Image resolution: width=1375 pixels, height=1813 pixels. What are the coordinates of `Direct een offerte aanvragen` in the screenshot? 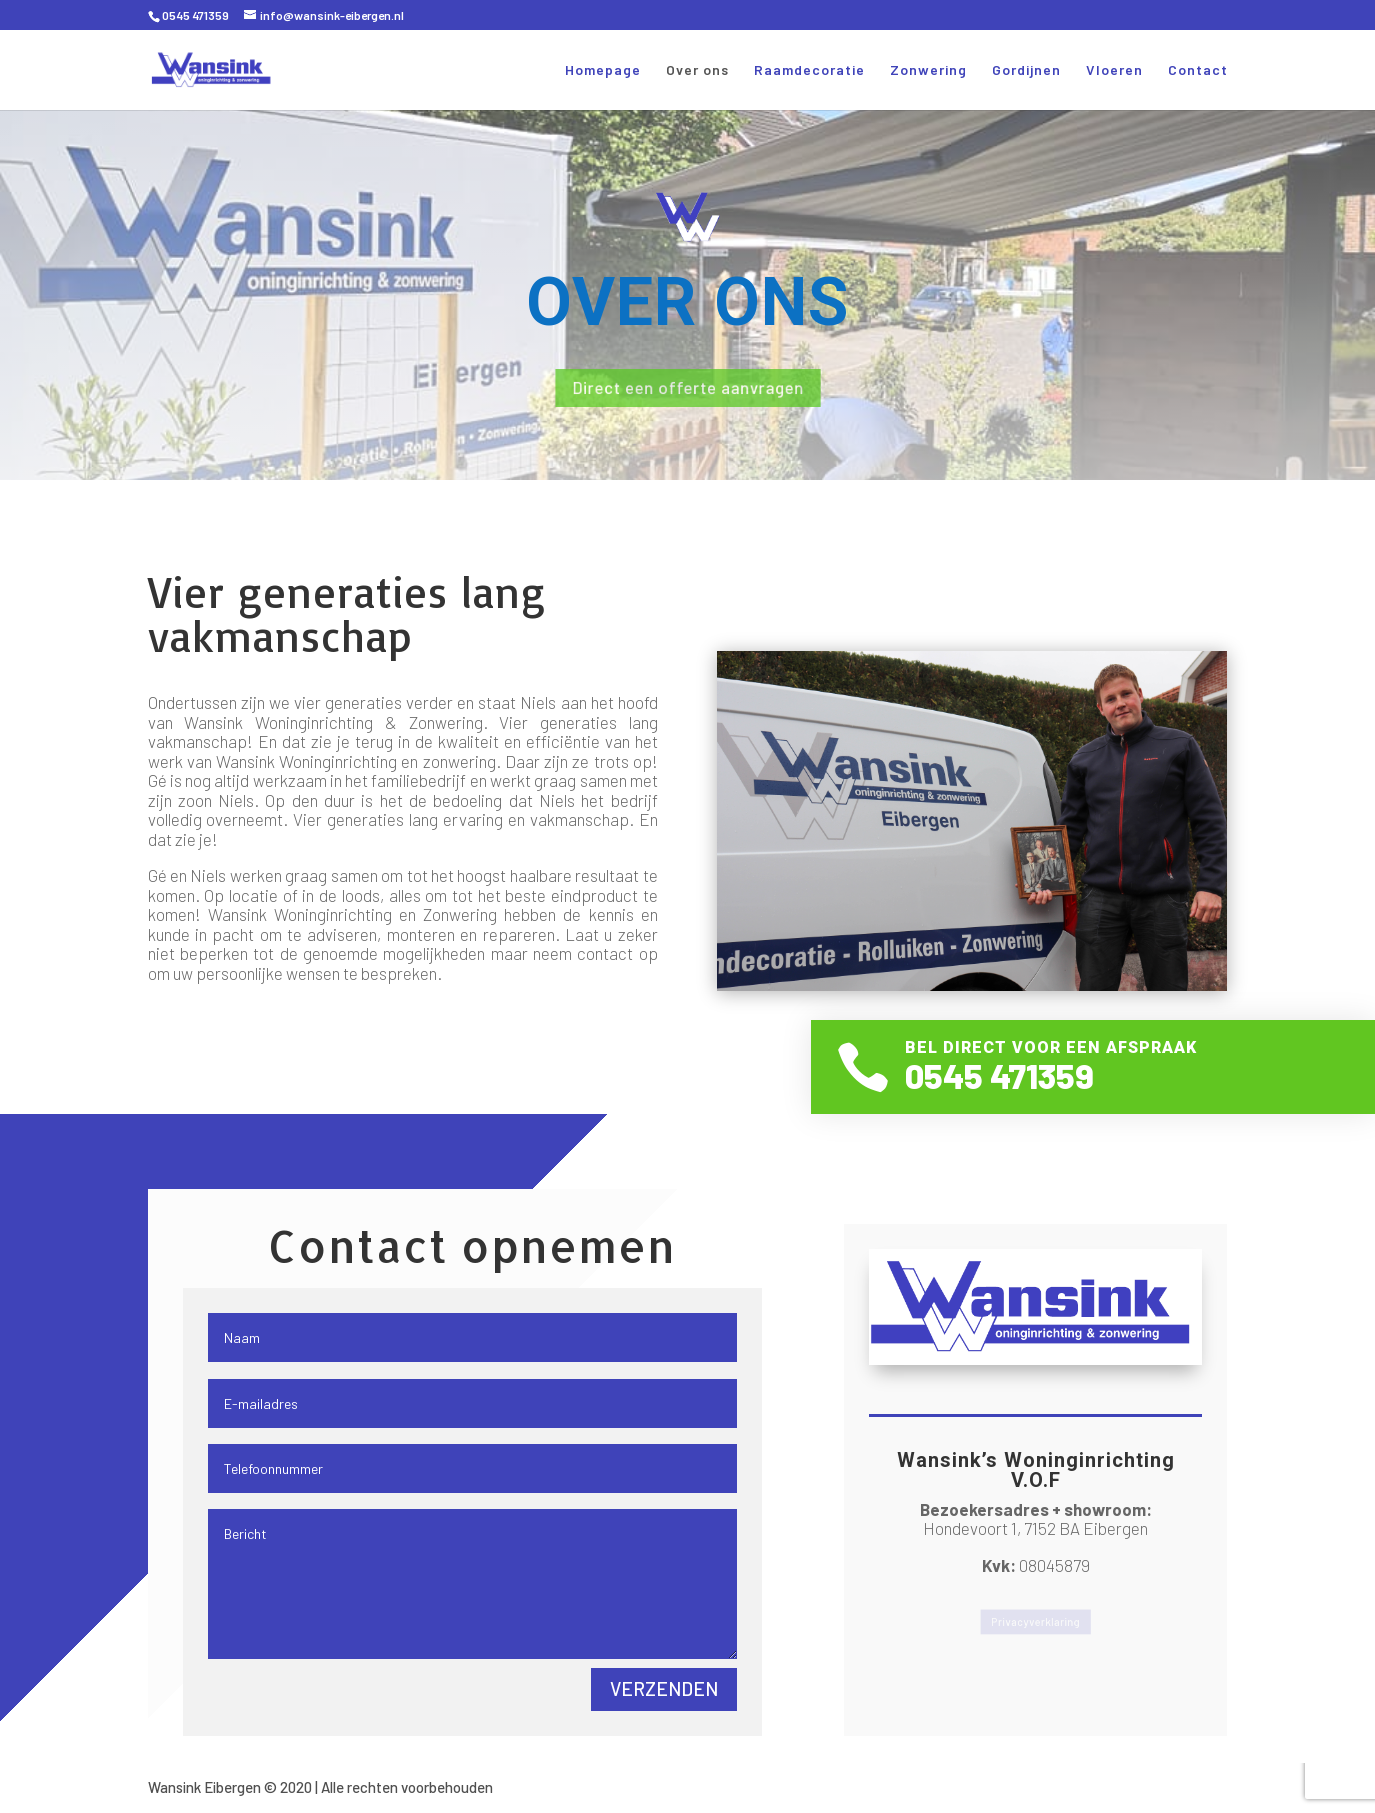 It's located at (688, 386).